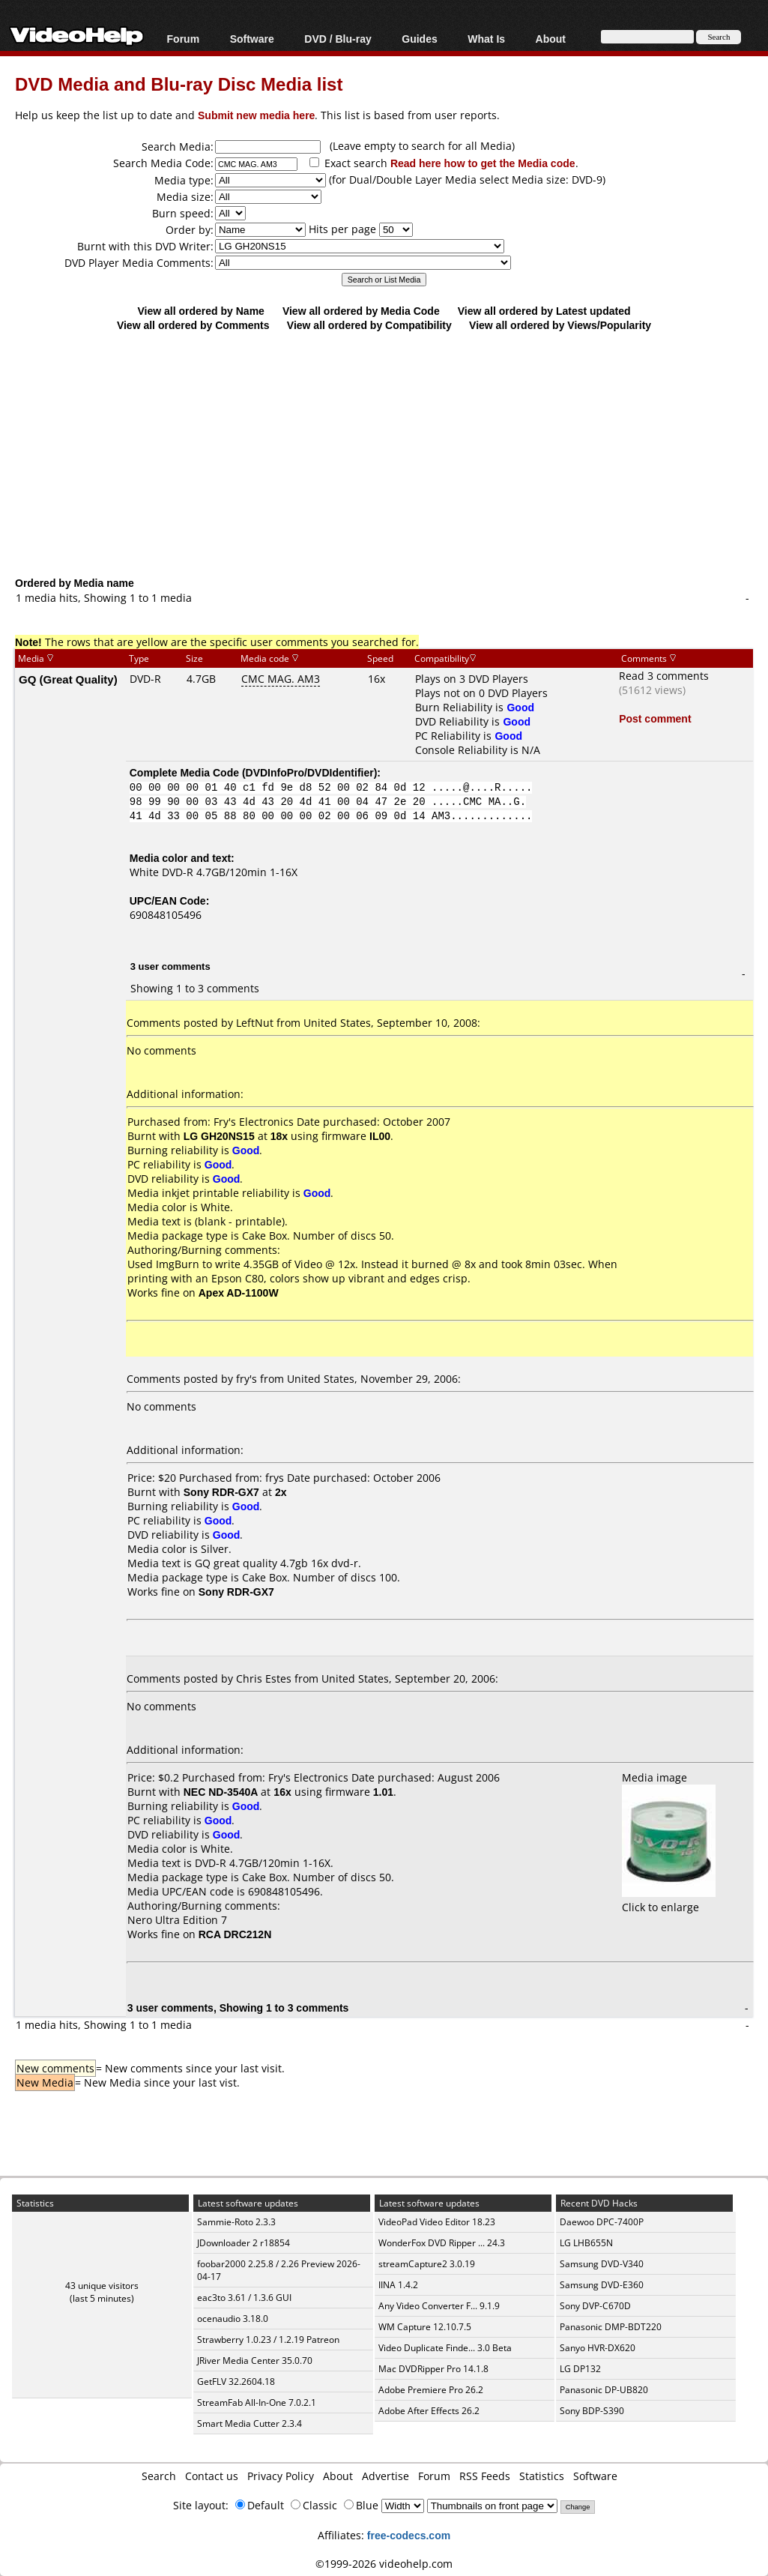  I want to click on Smart Media Cutter 2.3.4, so click(249, 2423).